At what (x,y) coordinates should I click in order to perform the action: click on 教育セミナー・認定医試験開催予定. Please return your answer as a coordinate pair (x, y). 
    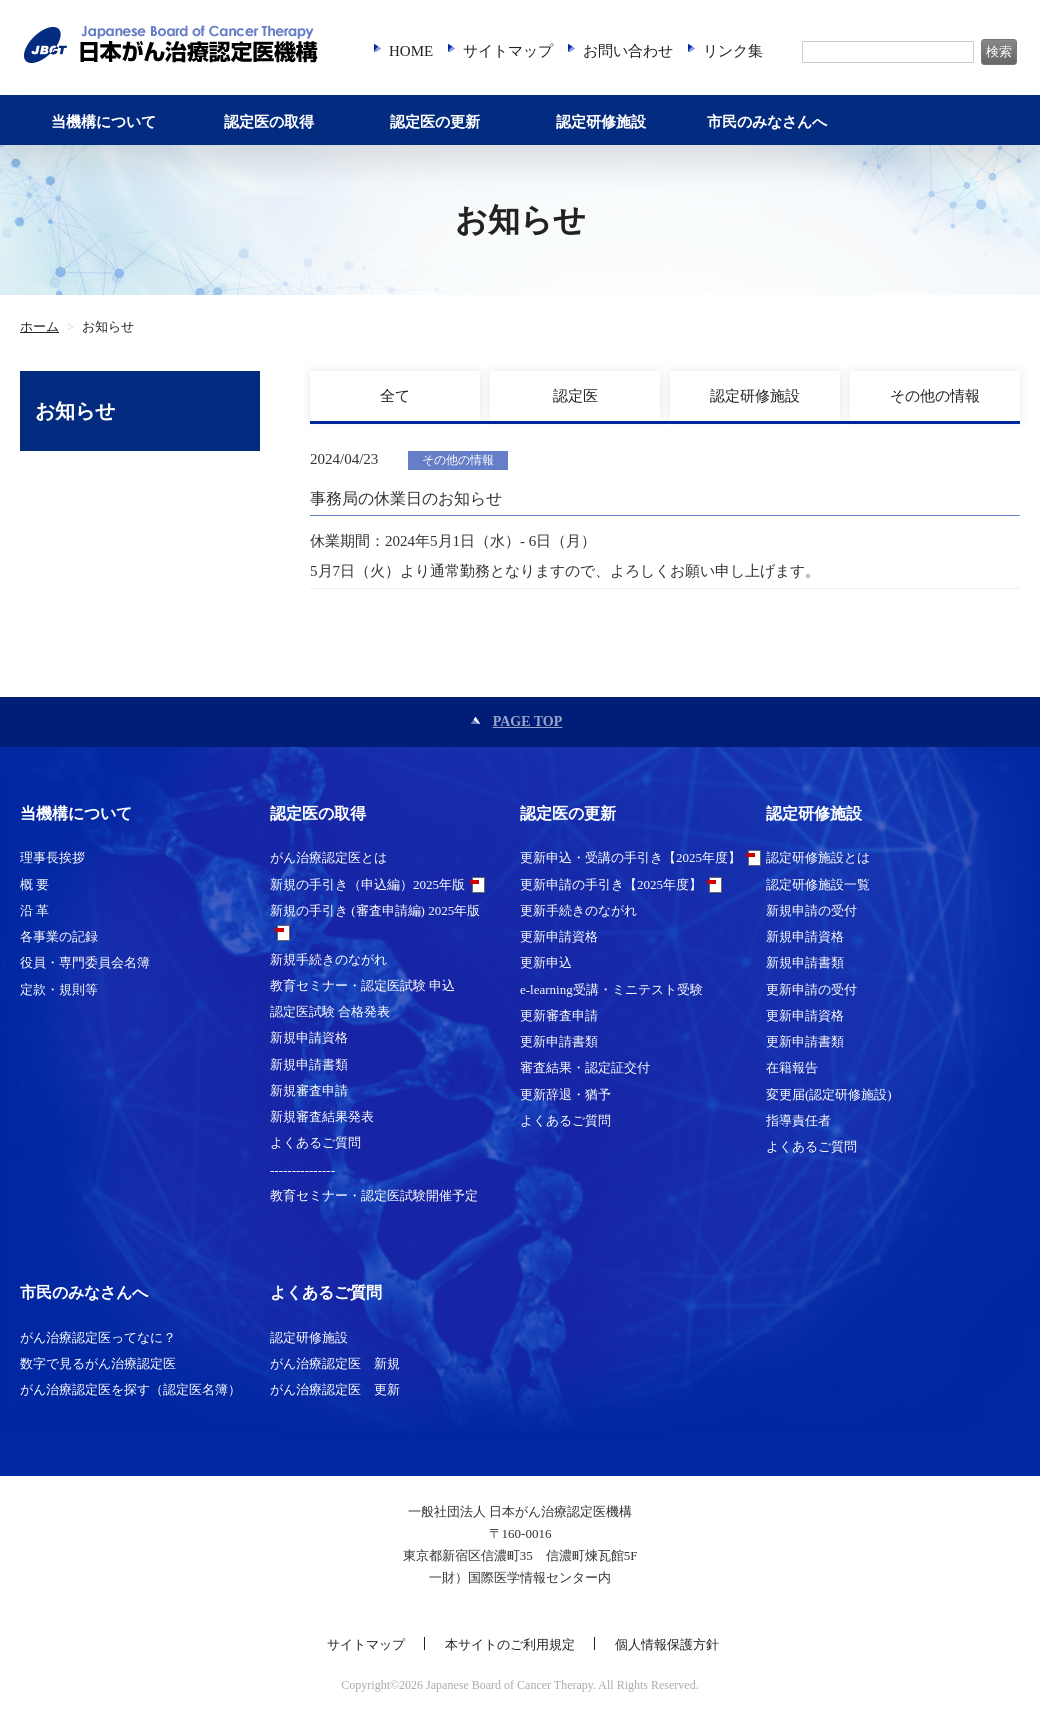
    Looking at the image, I should click on (374, 1195).